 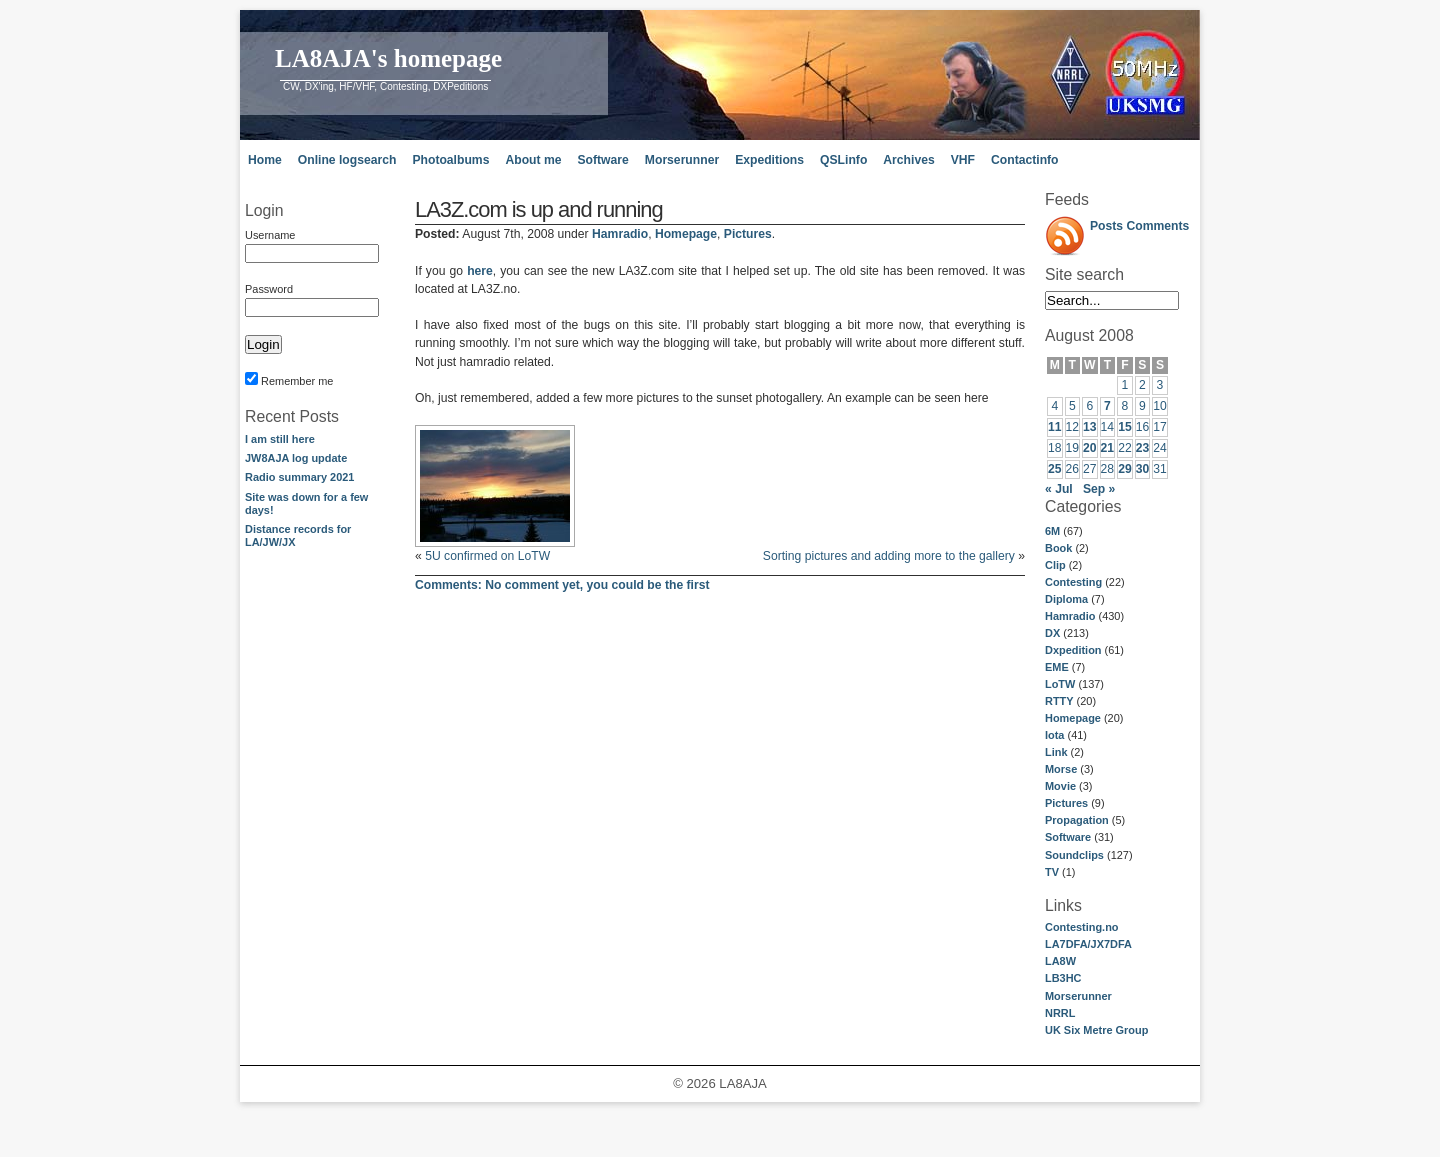 I want to click on Sep », so click(x=1099, y=489).